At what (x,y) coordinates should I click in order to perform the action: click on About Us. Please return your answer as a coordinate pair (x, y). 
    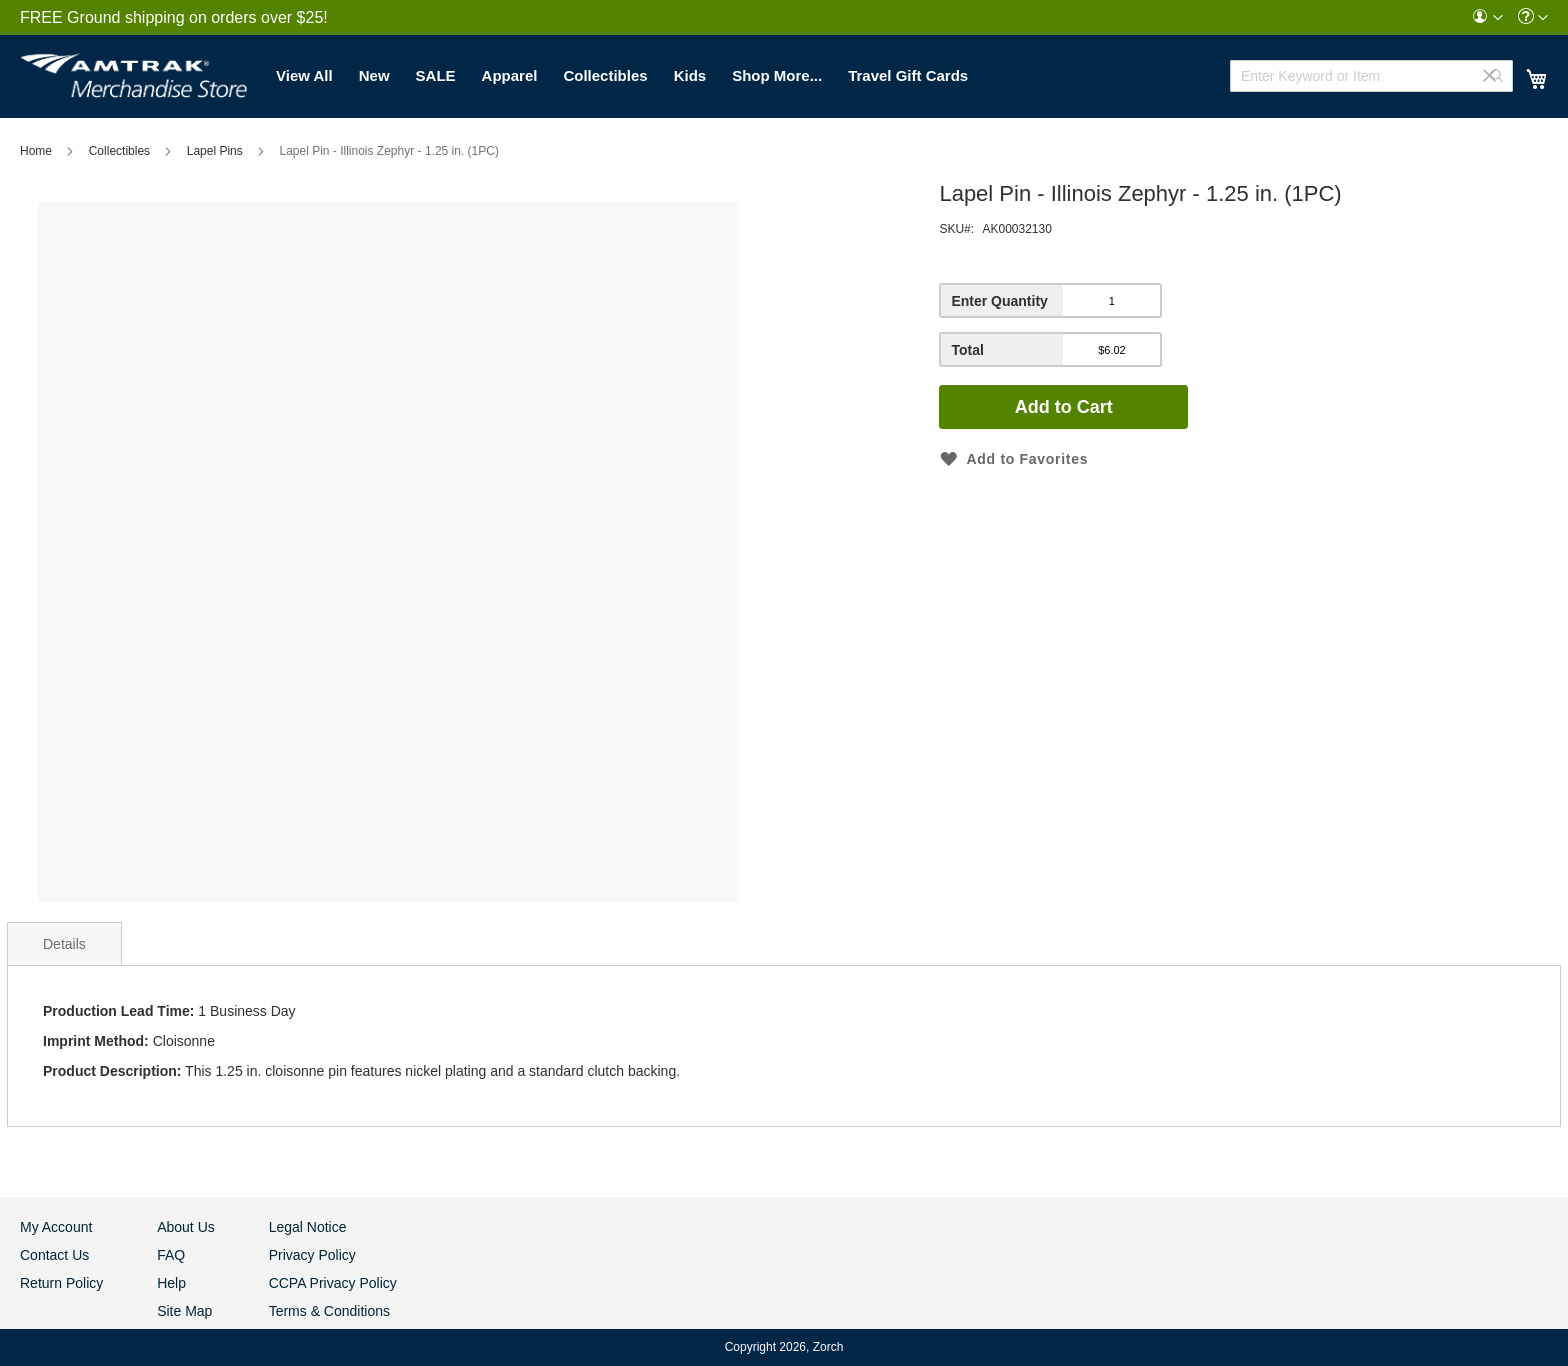
    Looking at the image, I should click on (186, 1227).